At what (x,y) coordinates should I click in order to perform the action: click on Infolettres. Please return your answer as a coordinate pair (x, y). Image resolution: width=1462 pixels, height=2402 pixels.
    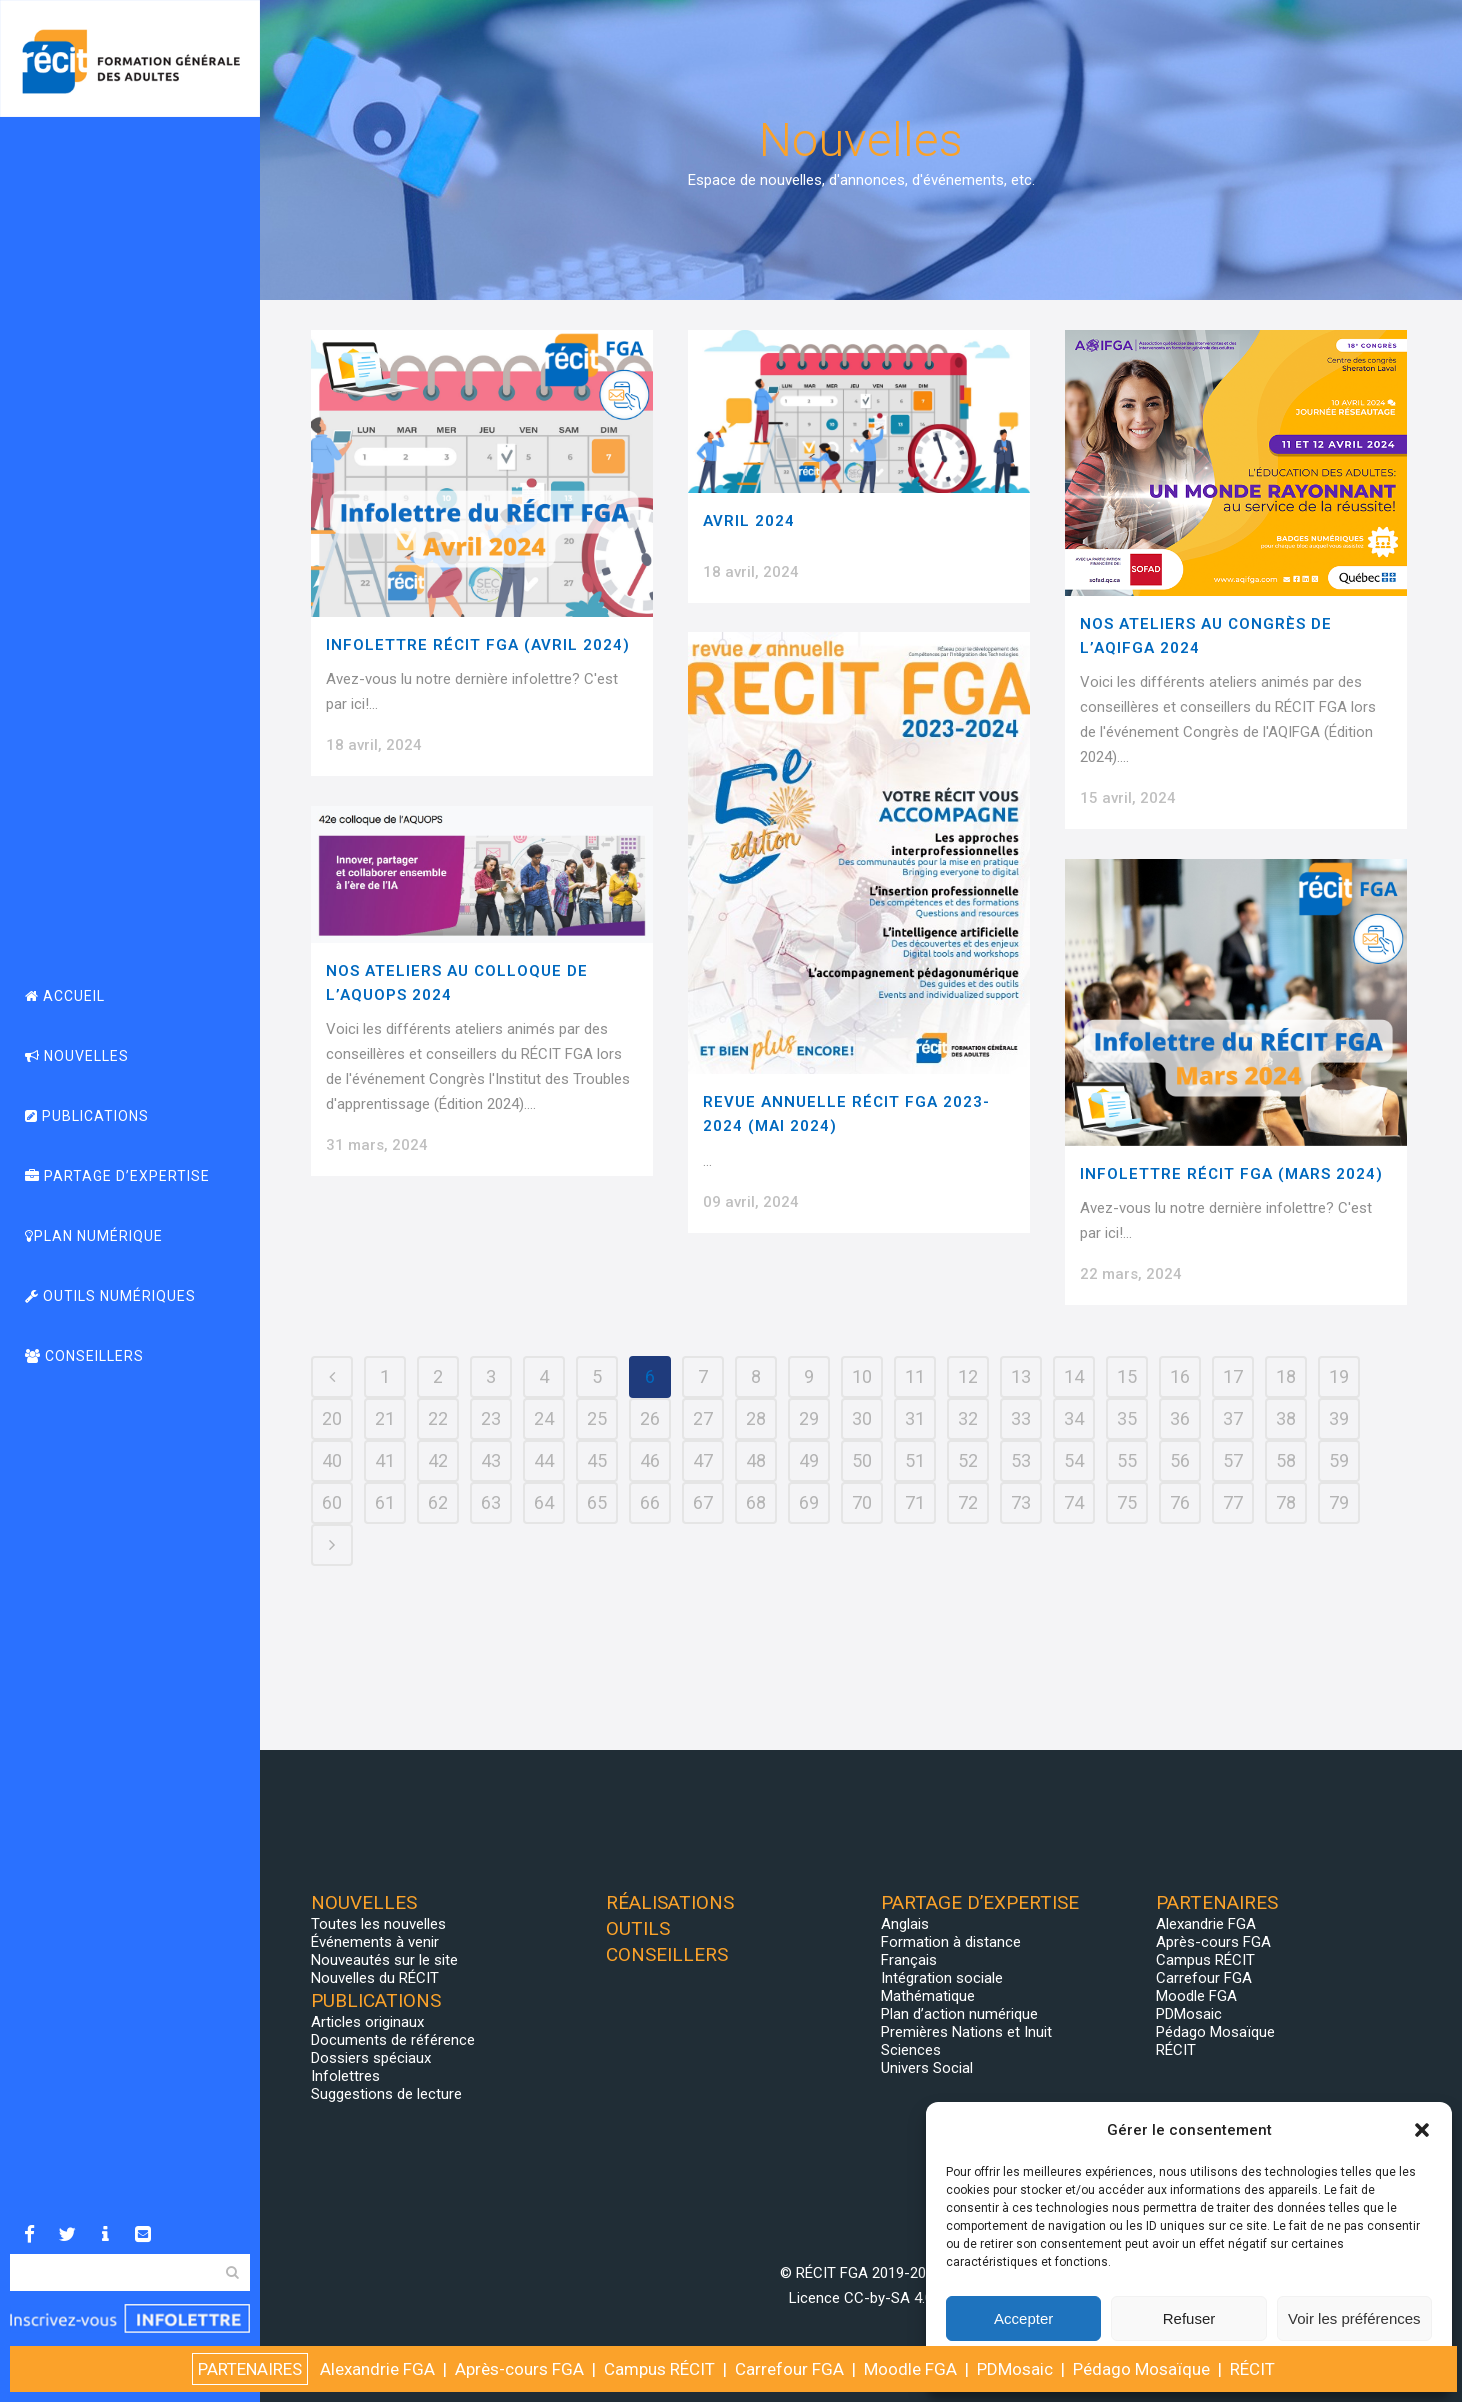
    Looking at the image, I should click on (345, 2076).